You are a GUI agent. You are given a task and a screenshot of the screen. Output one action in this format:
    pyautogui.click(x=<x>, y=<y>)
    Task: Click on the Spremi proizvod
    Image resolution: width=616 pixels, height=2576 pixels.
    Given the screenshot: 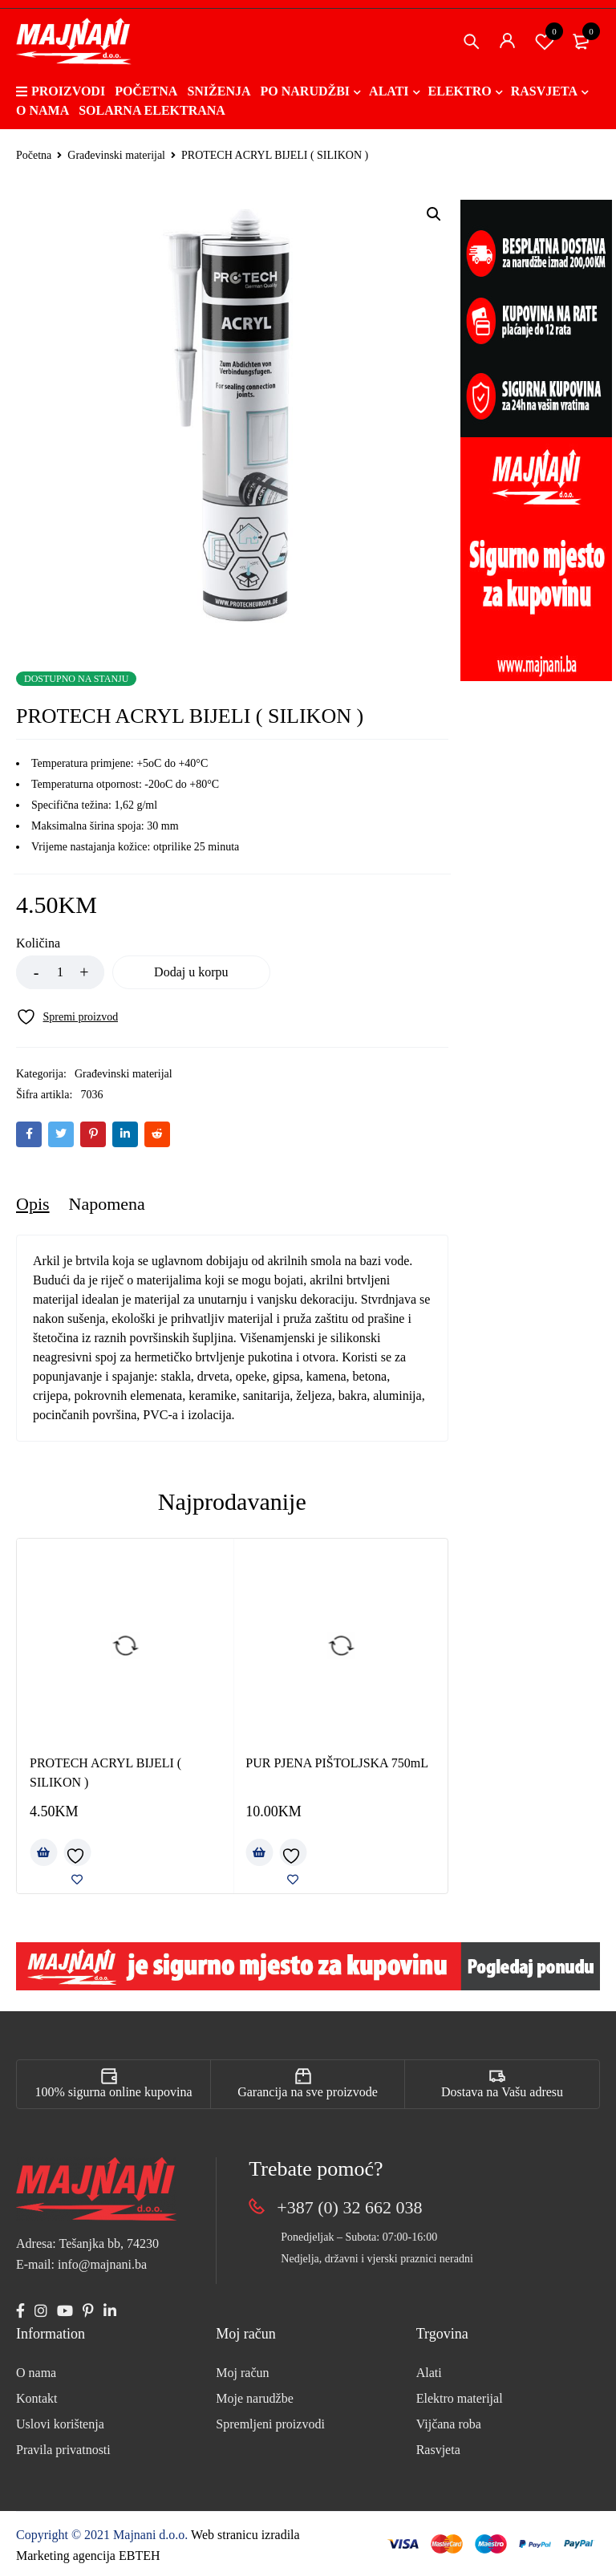 What is the action you would take?
    pyautogui.click(x=544, y=40)
    